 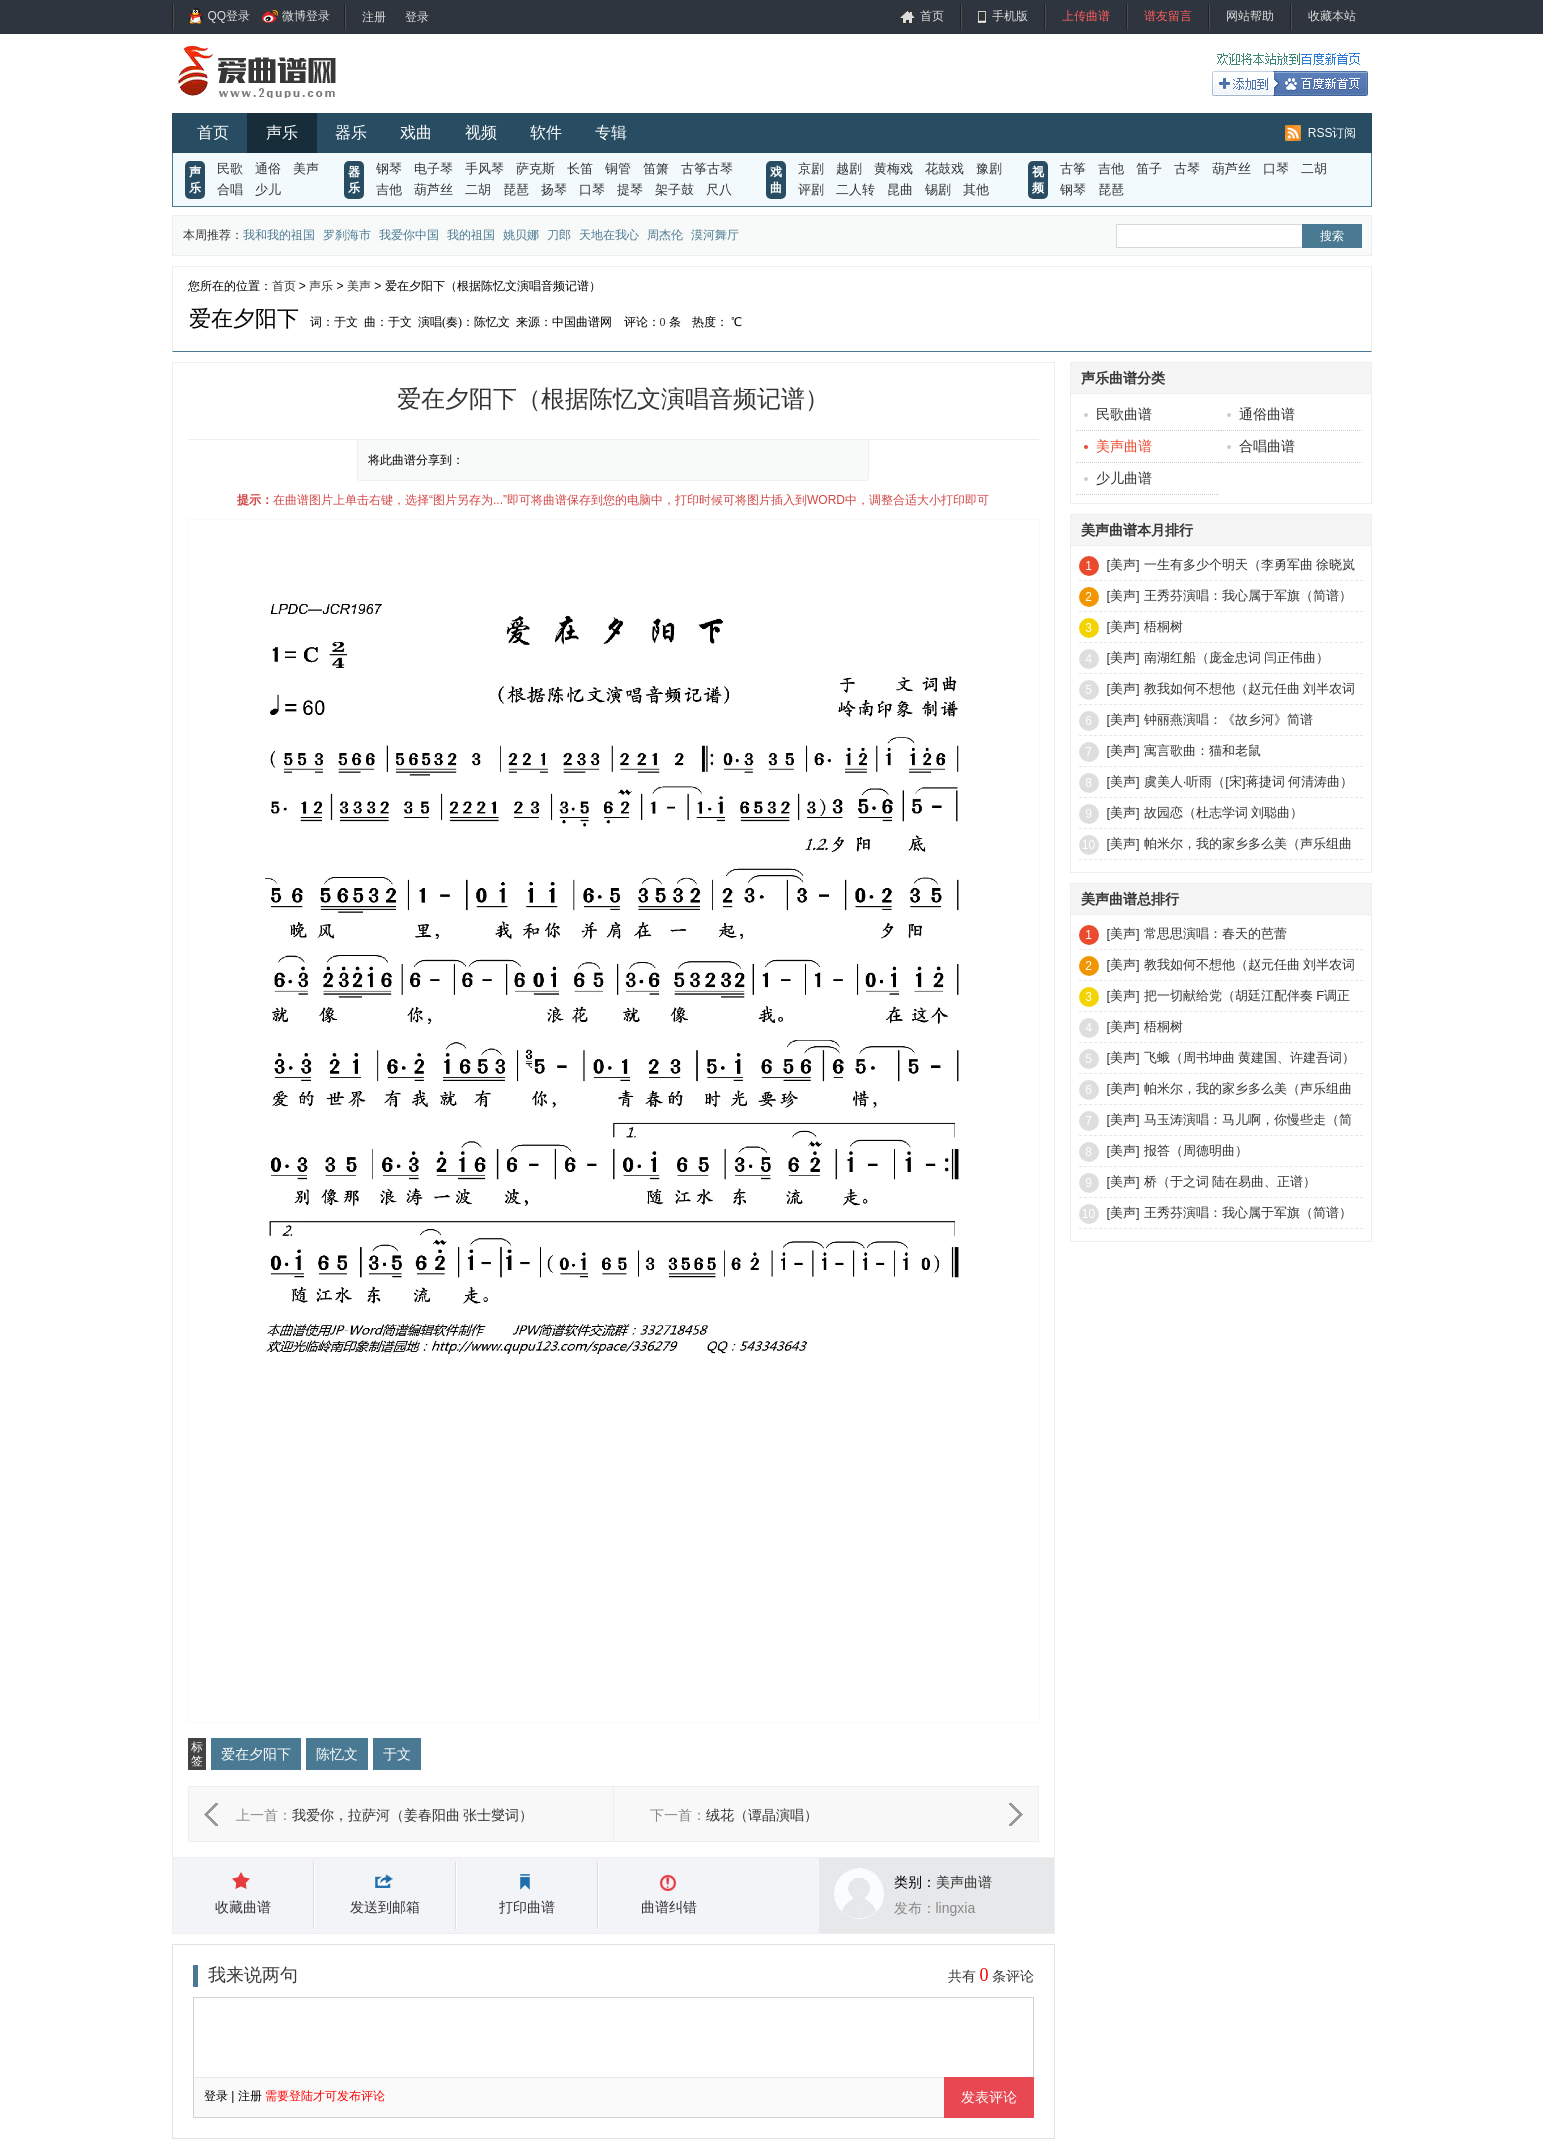 What do you see at coordinates (1261, 446) in the screenshot?
I see `合唱曲谱` at bounding box center [1261, 446].